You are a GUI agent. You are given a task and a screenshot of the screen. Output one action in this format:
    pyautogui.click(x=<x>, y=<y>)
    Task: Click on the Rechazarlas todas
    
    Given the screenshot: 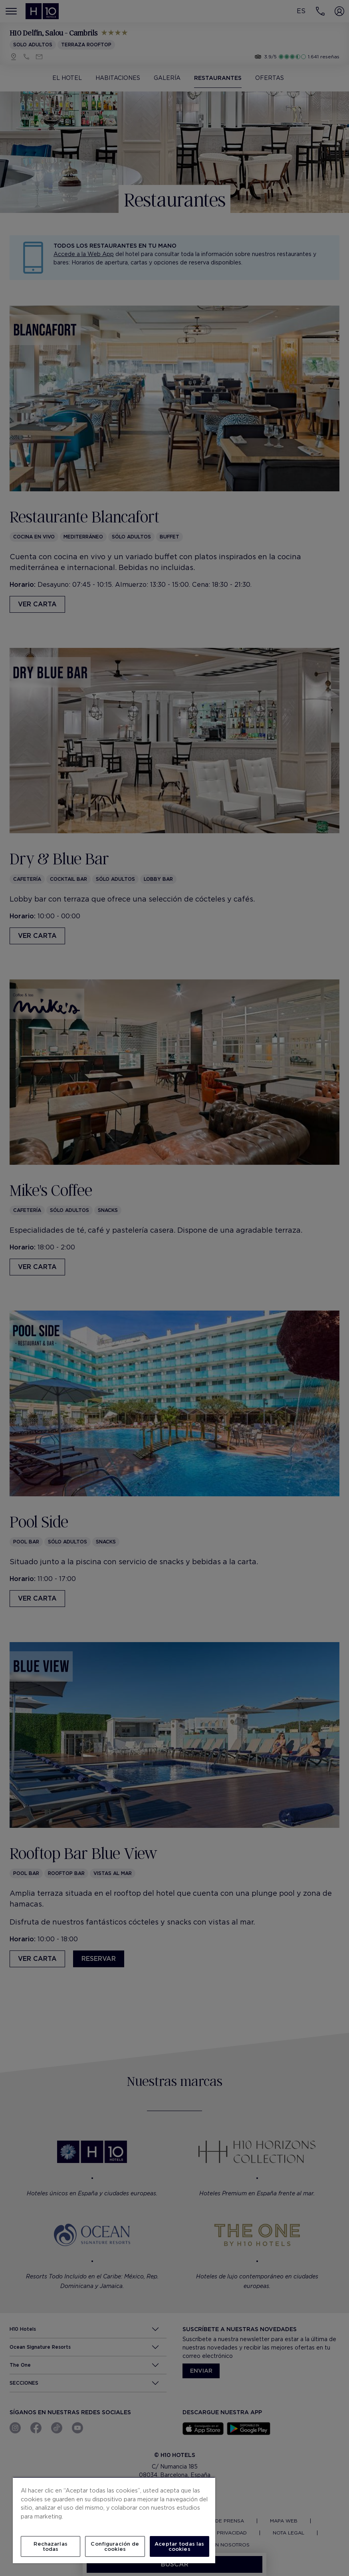 What is the action you would take?
    pyautogui.click(x=50, y=2546)
    